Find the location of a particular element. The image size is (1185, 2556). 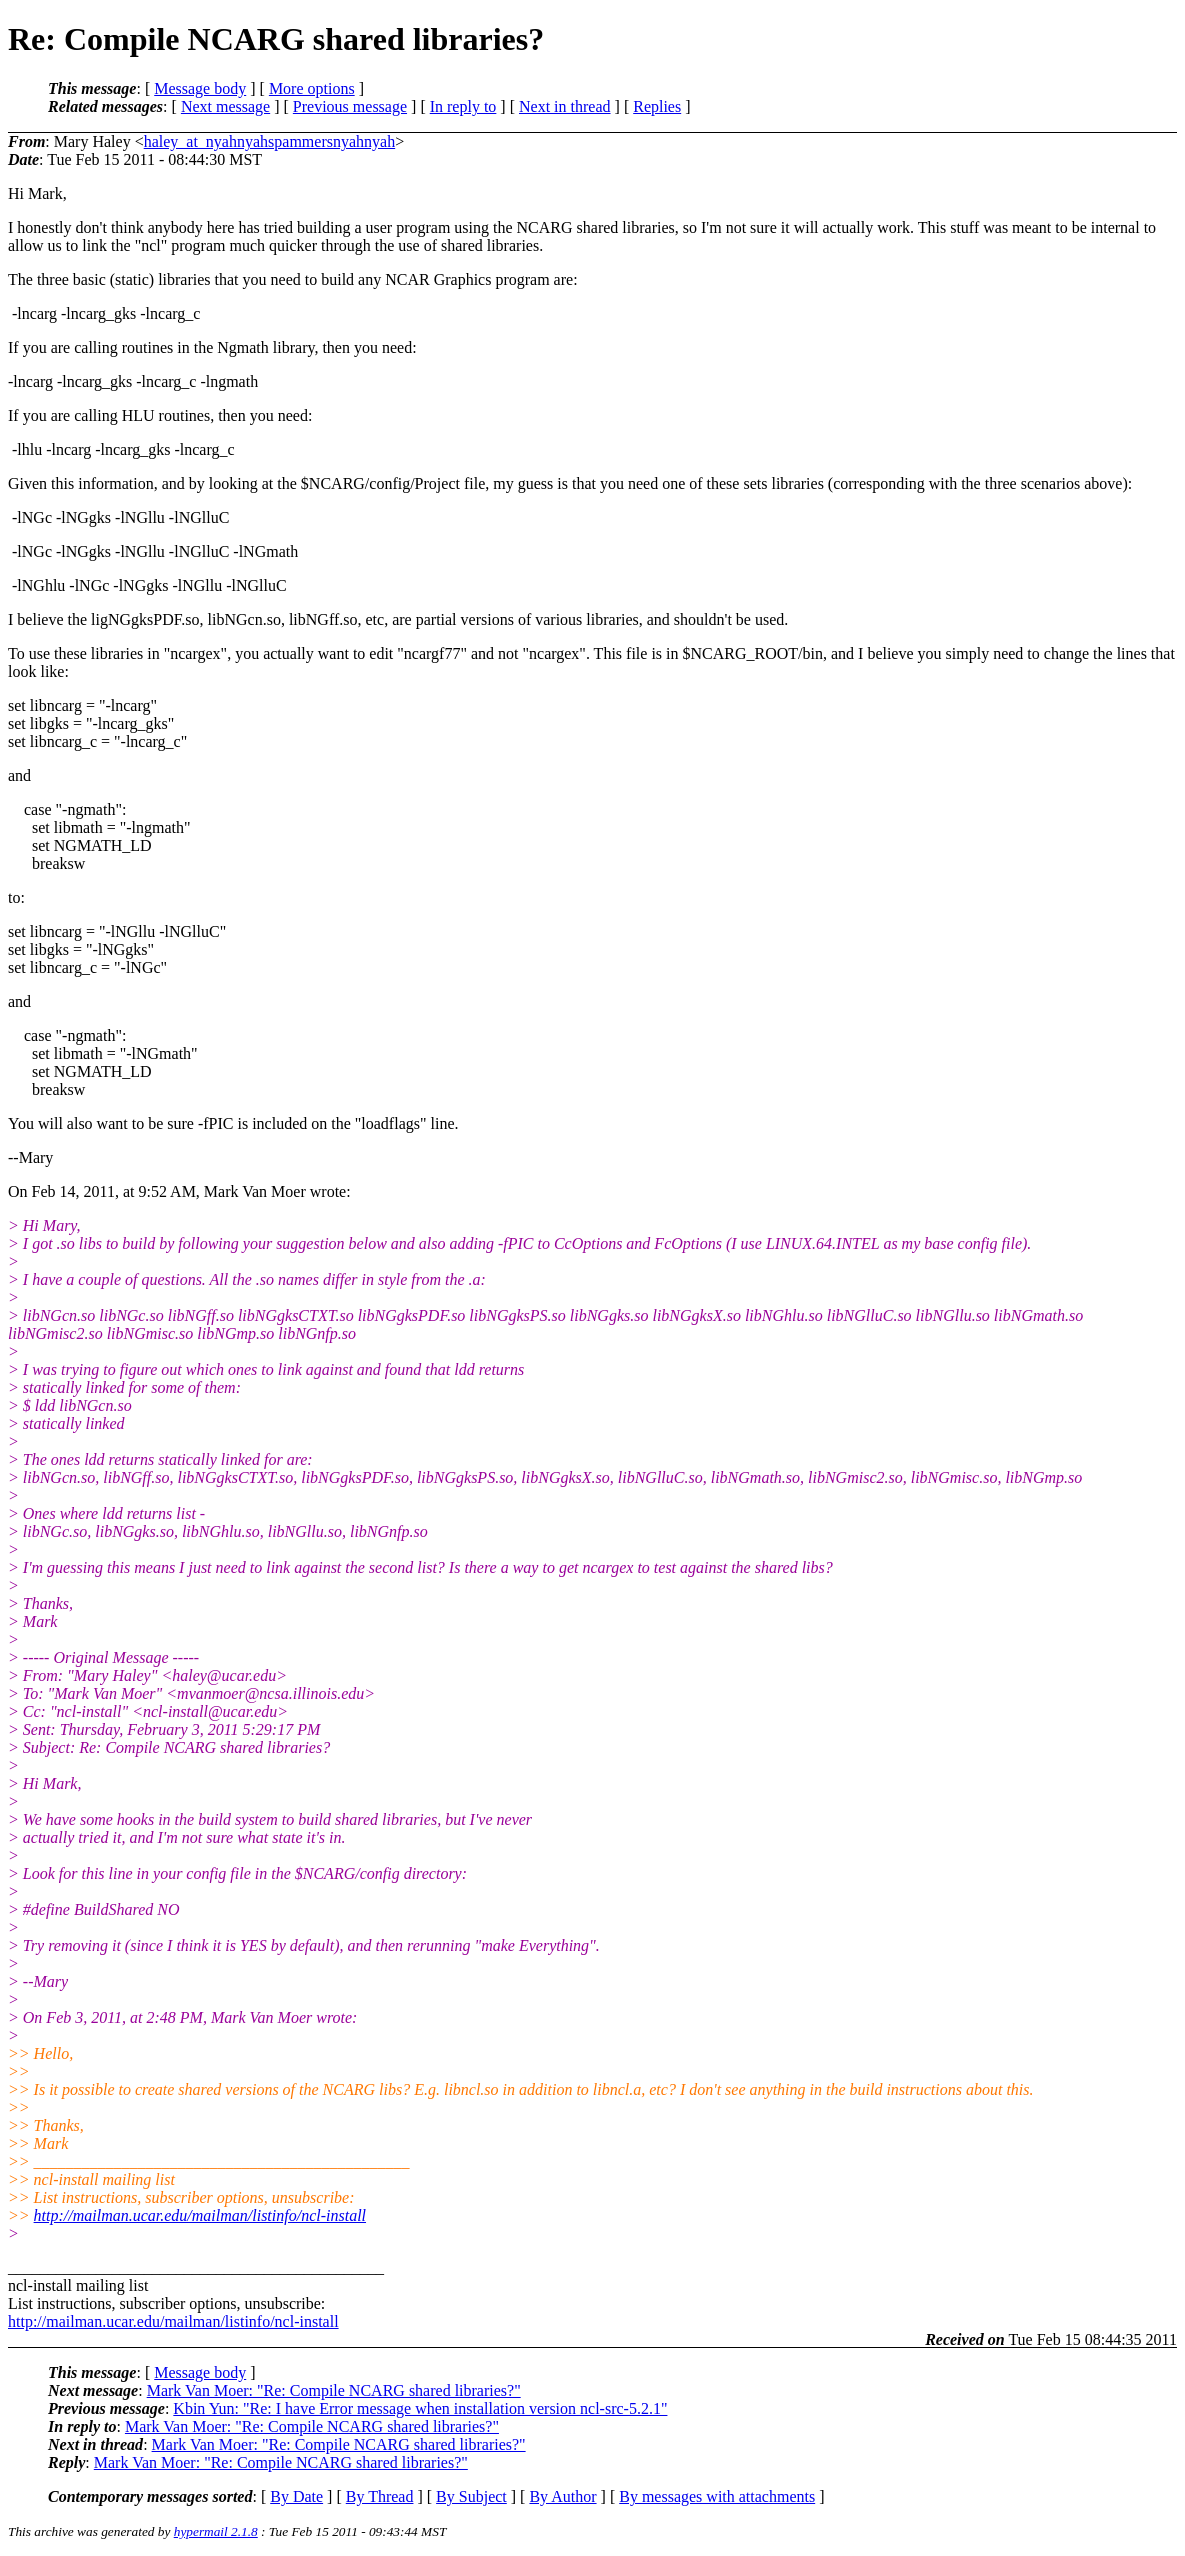

Previous message is located at coordinates (350, 106).